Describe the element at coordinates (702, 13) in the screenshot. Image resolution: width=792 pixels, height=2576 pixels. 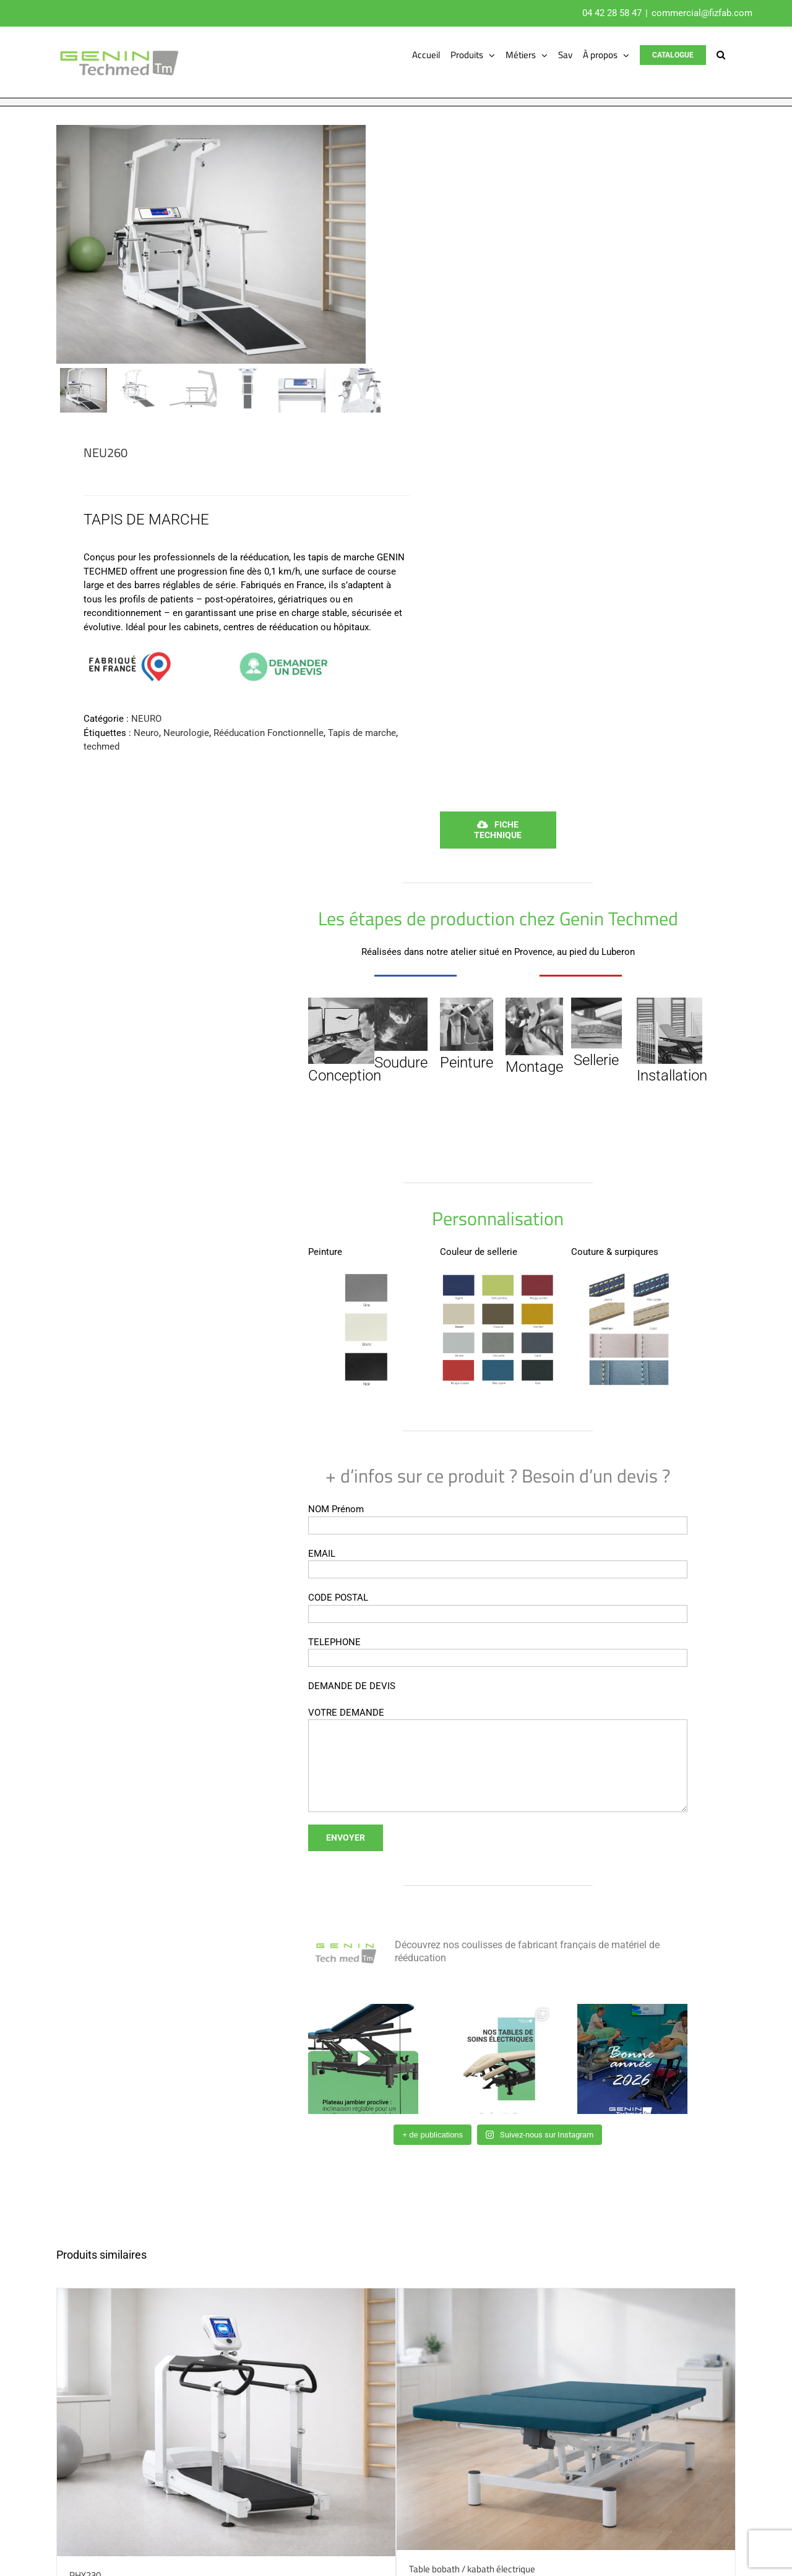
I see `commercial@fizfab.com` at that location.